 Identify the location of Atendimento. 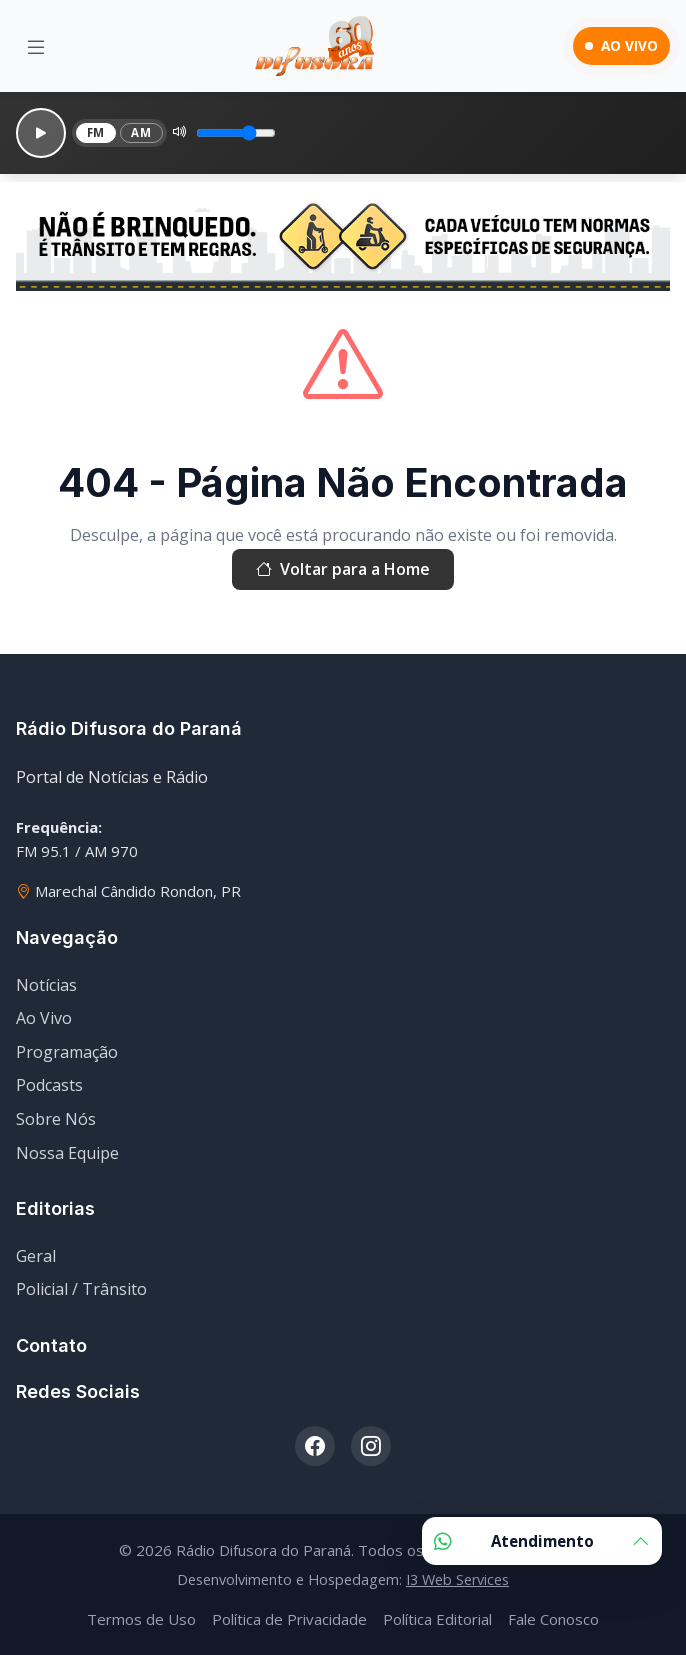
(542, 1541).